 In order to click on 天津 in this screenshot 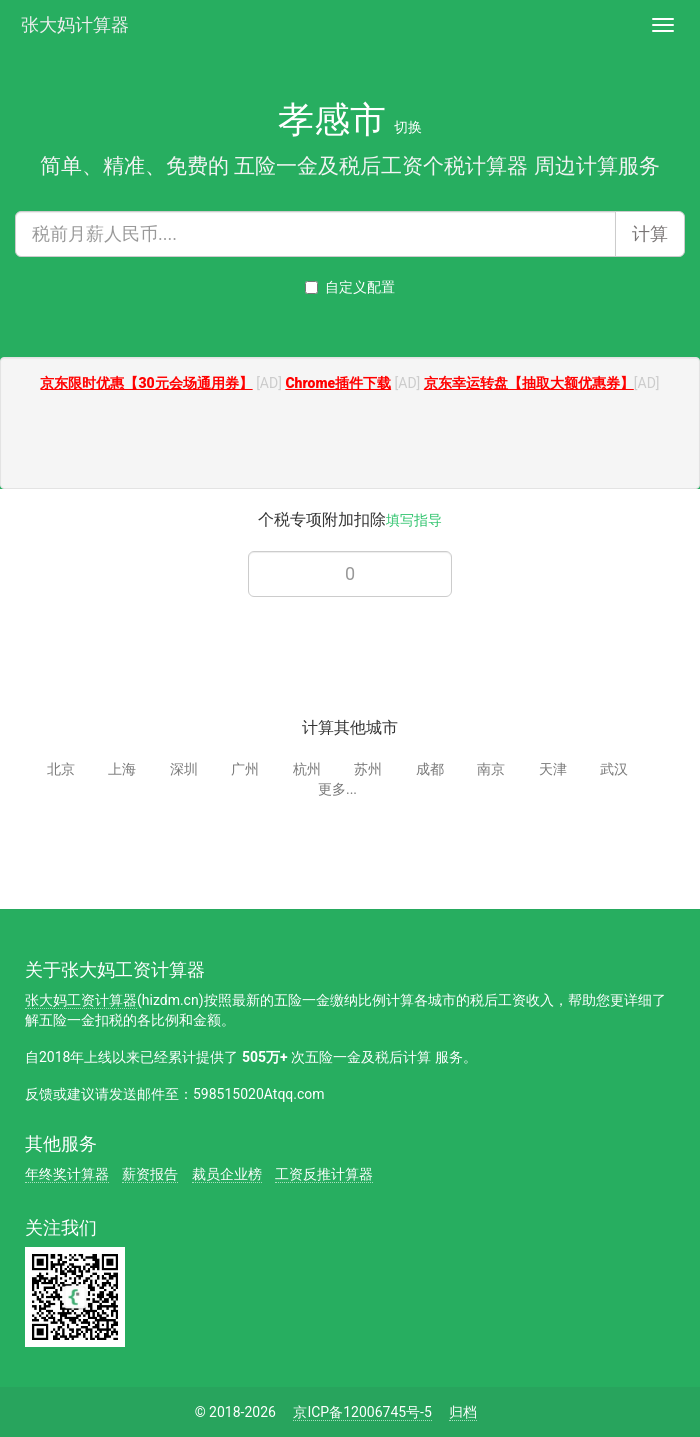, I will do `click(553, 769)`.